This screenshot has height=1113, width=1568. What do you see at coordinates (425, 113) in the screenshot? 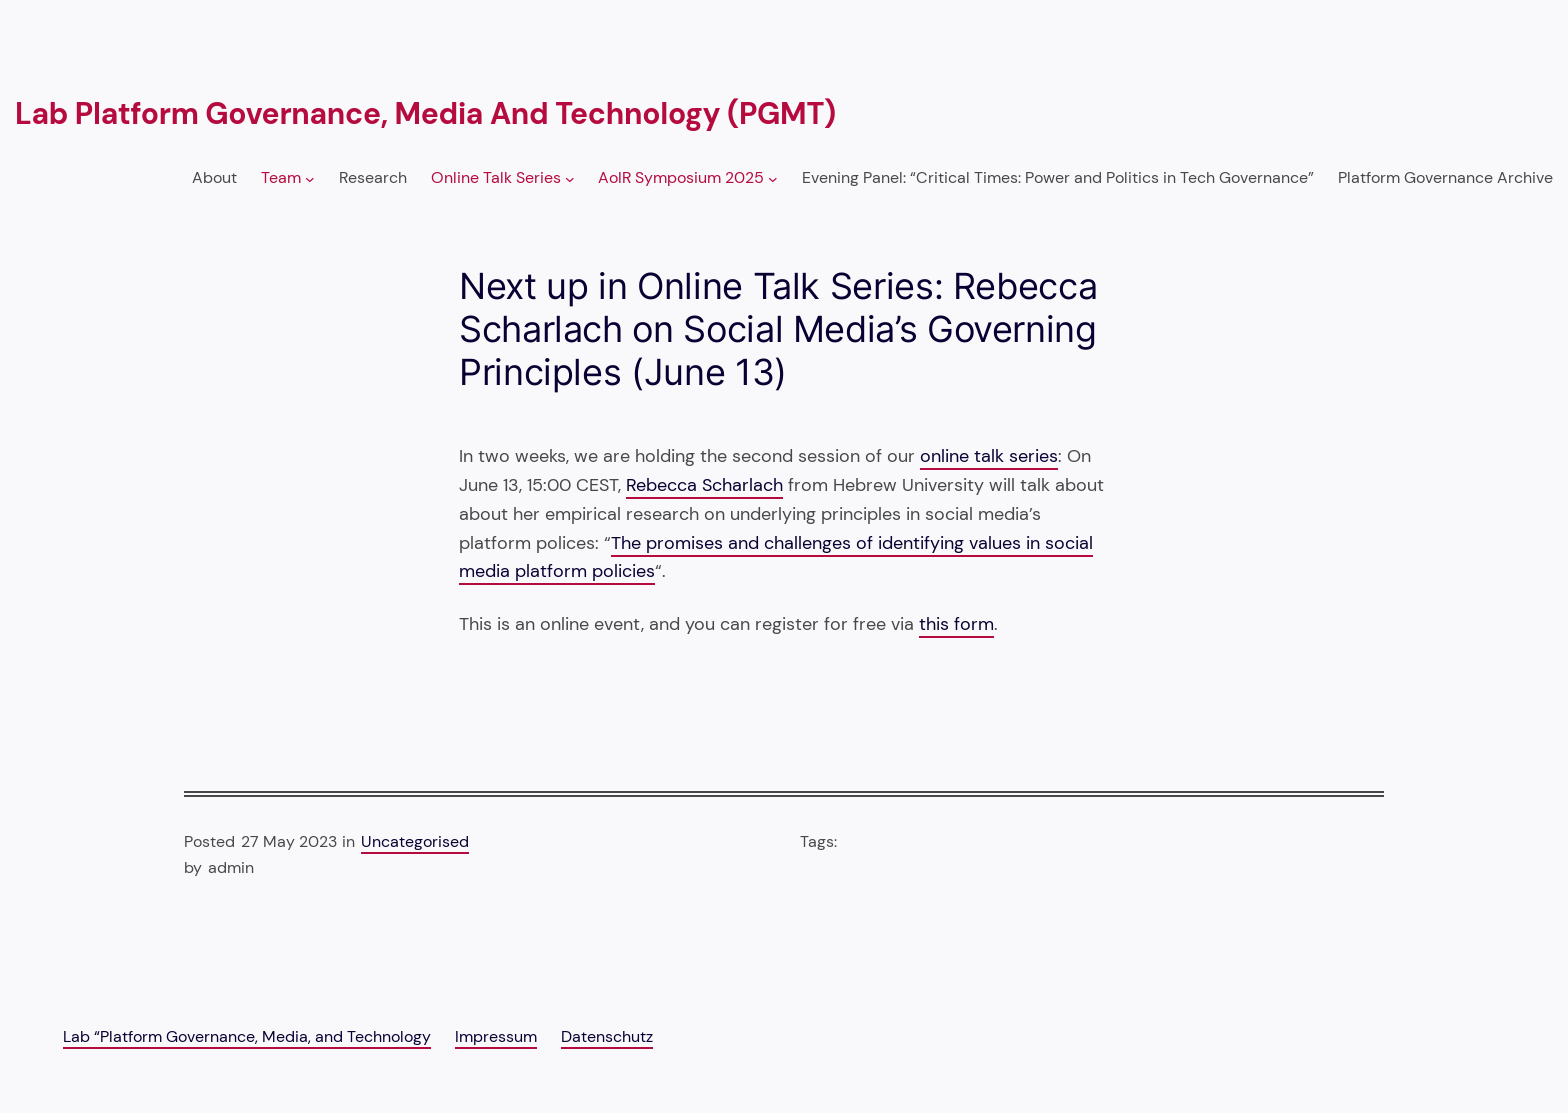
I see `Lab Platform Governance, Media and Technology (PGMT)` at bounding box center [425, 113].